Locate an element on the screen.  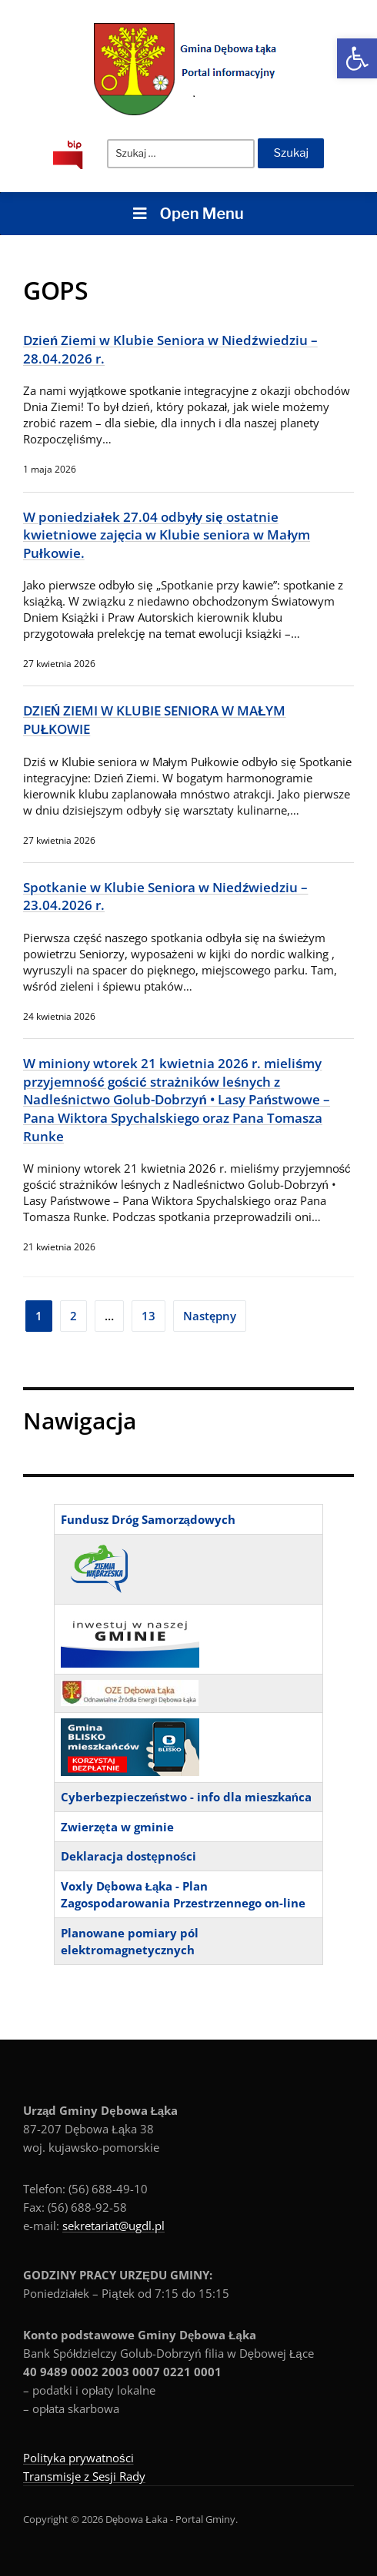
Deklaracja dostępności is located at coordinates (129, 1856).